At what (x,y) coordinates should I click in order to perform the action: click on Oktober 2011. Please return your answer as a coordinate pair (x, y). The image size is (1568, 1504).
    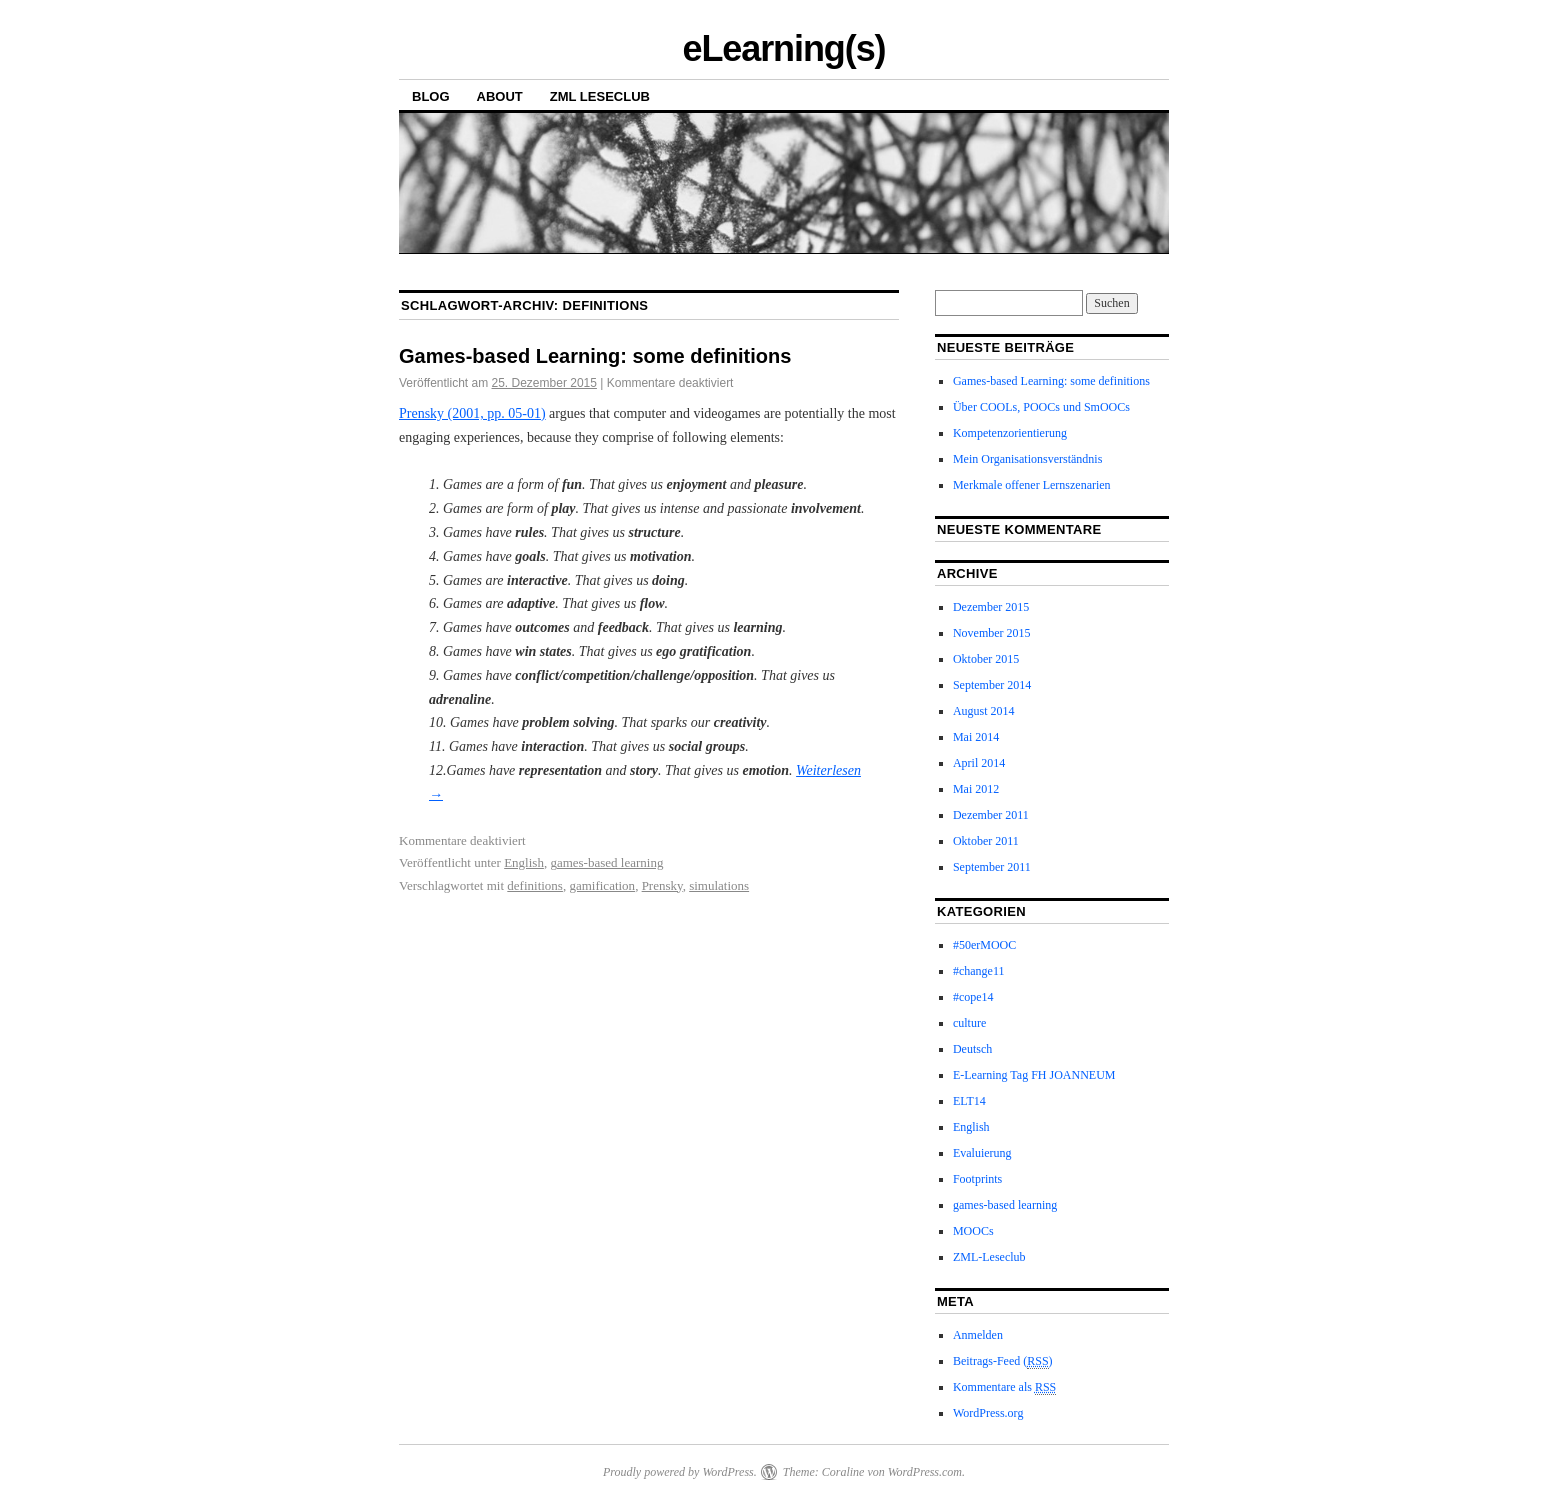
    Looking at the image, I should click on (986, 841).